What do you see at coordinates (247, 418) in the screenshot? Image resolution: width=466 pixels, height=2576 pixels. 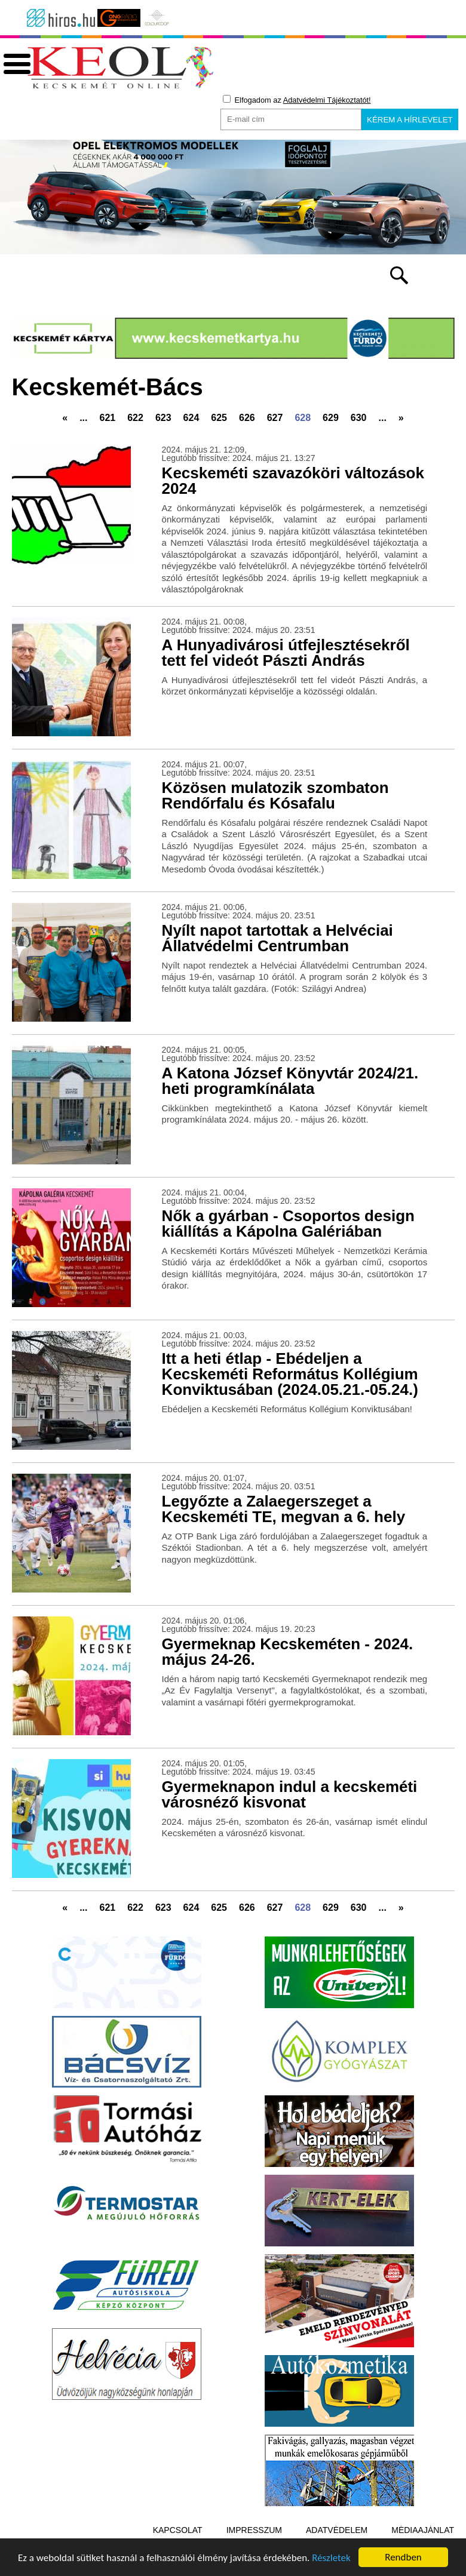 I see `626` at bounding box center [247, 418].